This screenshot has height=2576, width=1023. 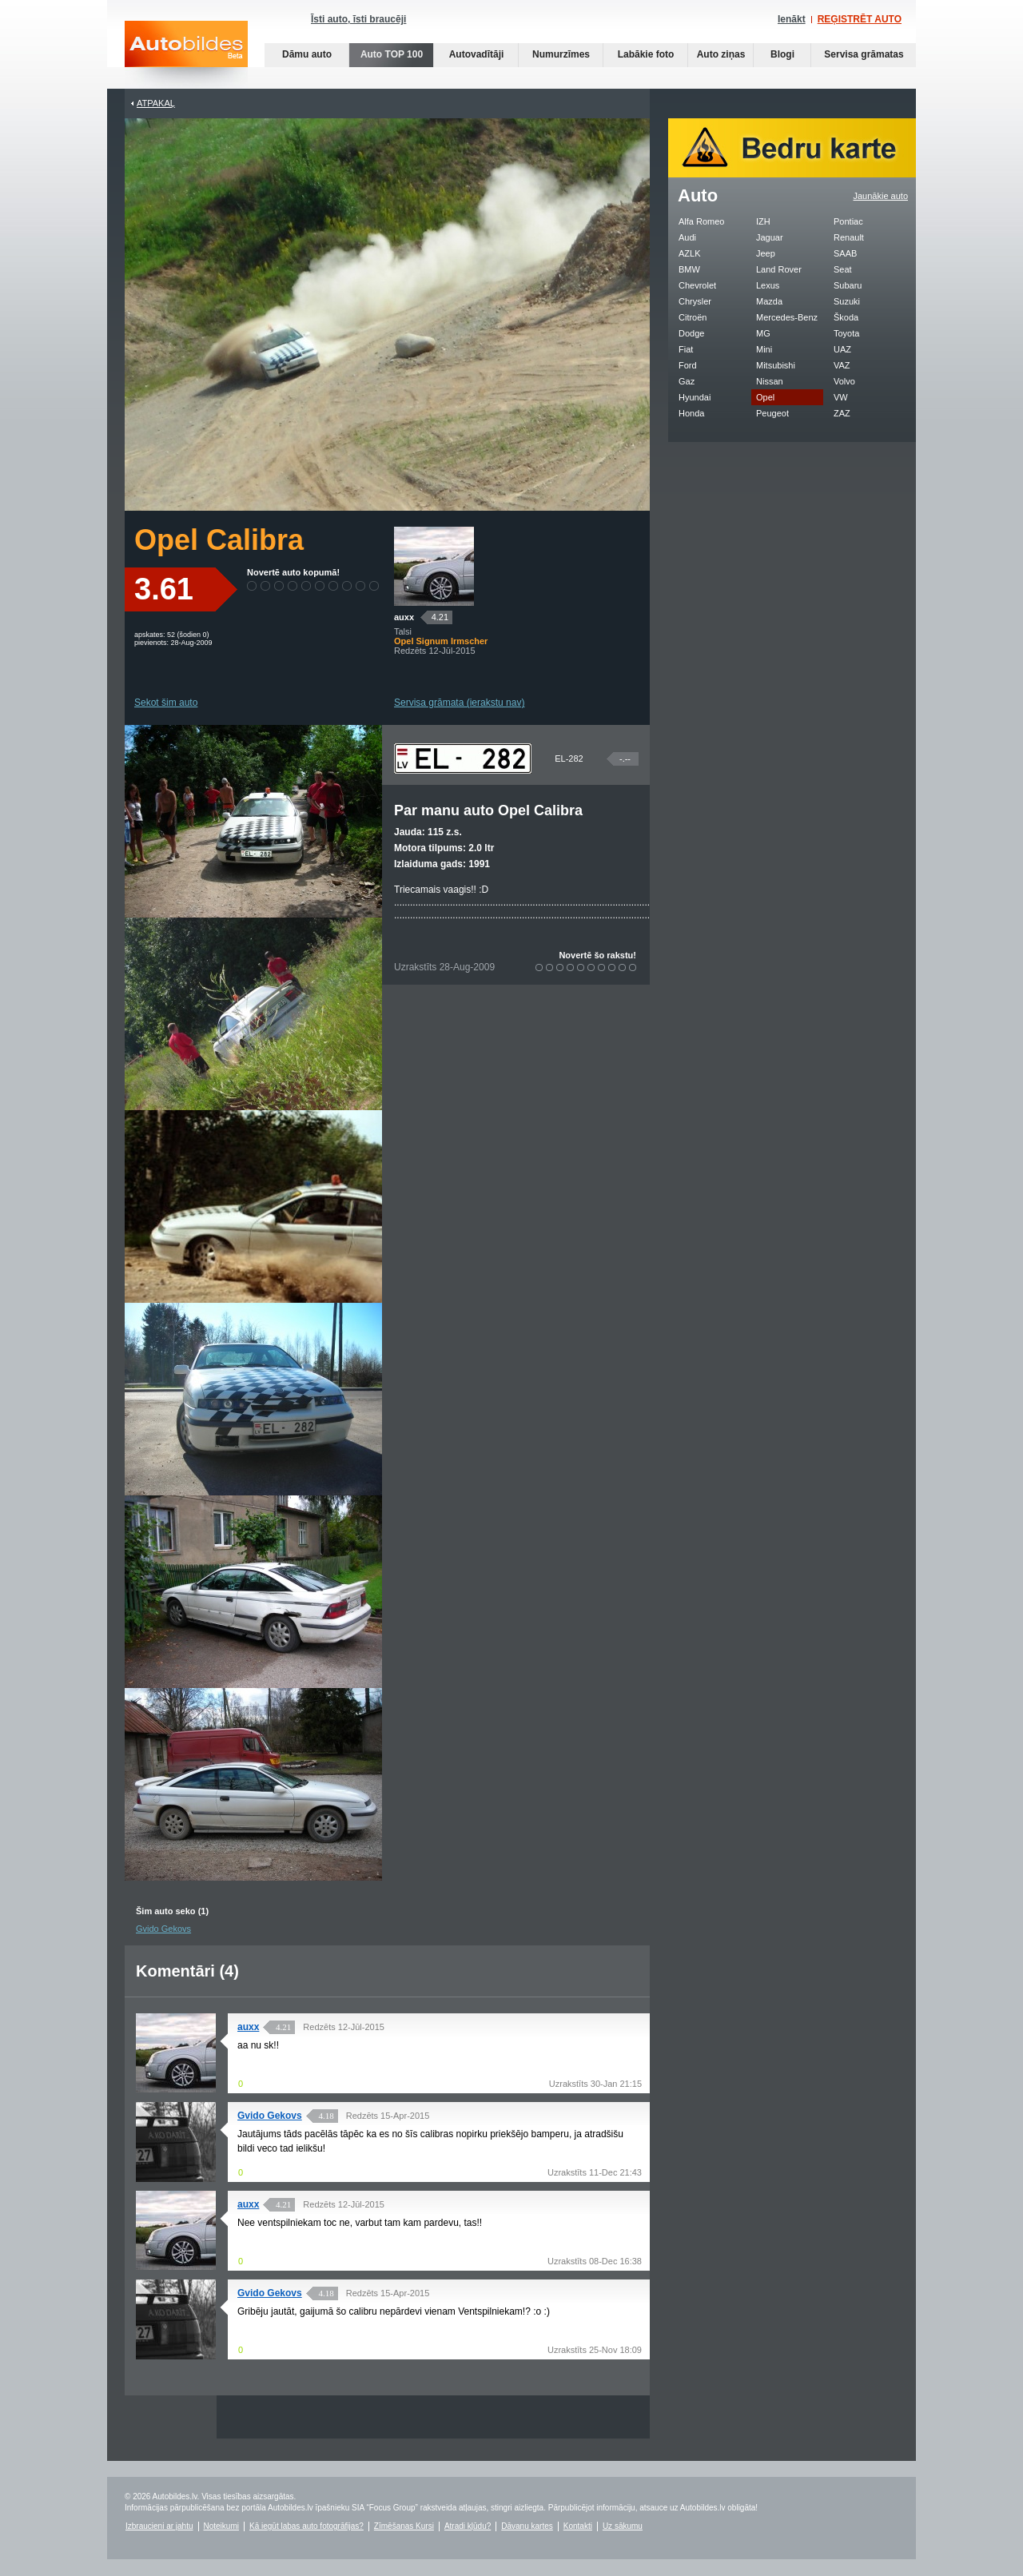 What do you see at coordinates (695, 397) in the screenshot?
I see `Hyundai` at bounding box center [695, 397].